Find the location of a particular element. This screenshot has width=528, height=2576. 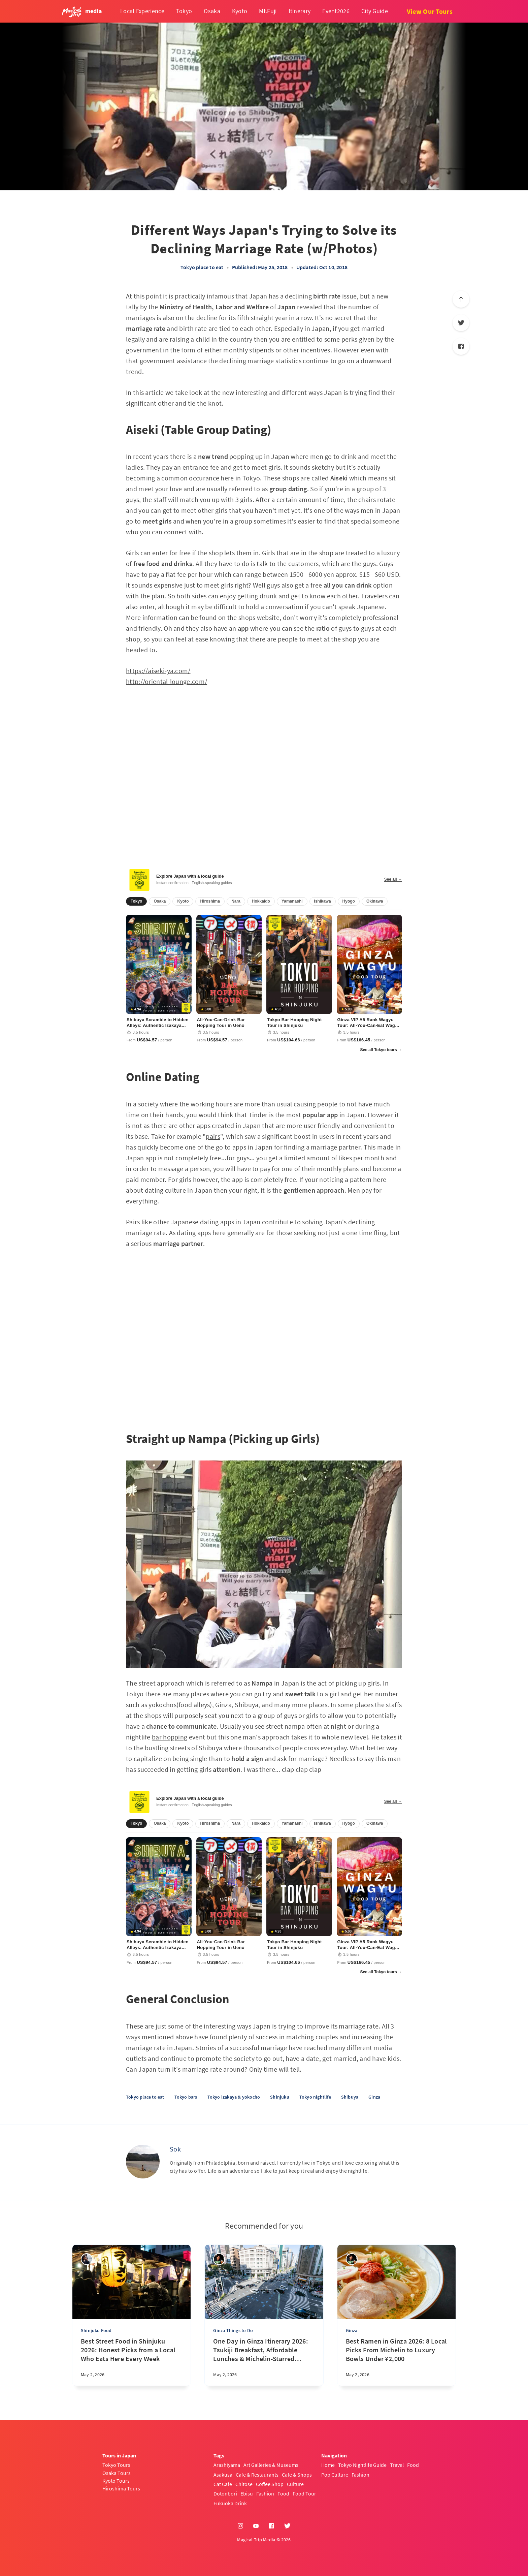

Art Galleries & Museums is located at coordinates (270, 2465).